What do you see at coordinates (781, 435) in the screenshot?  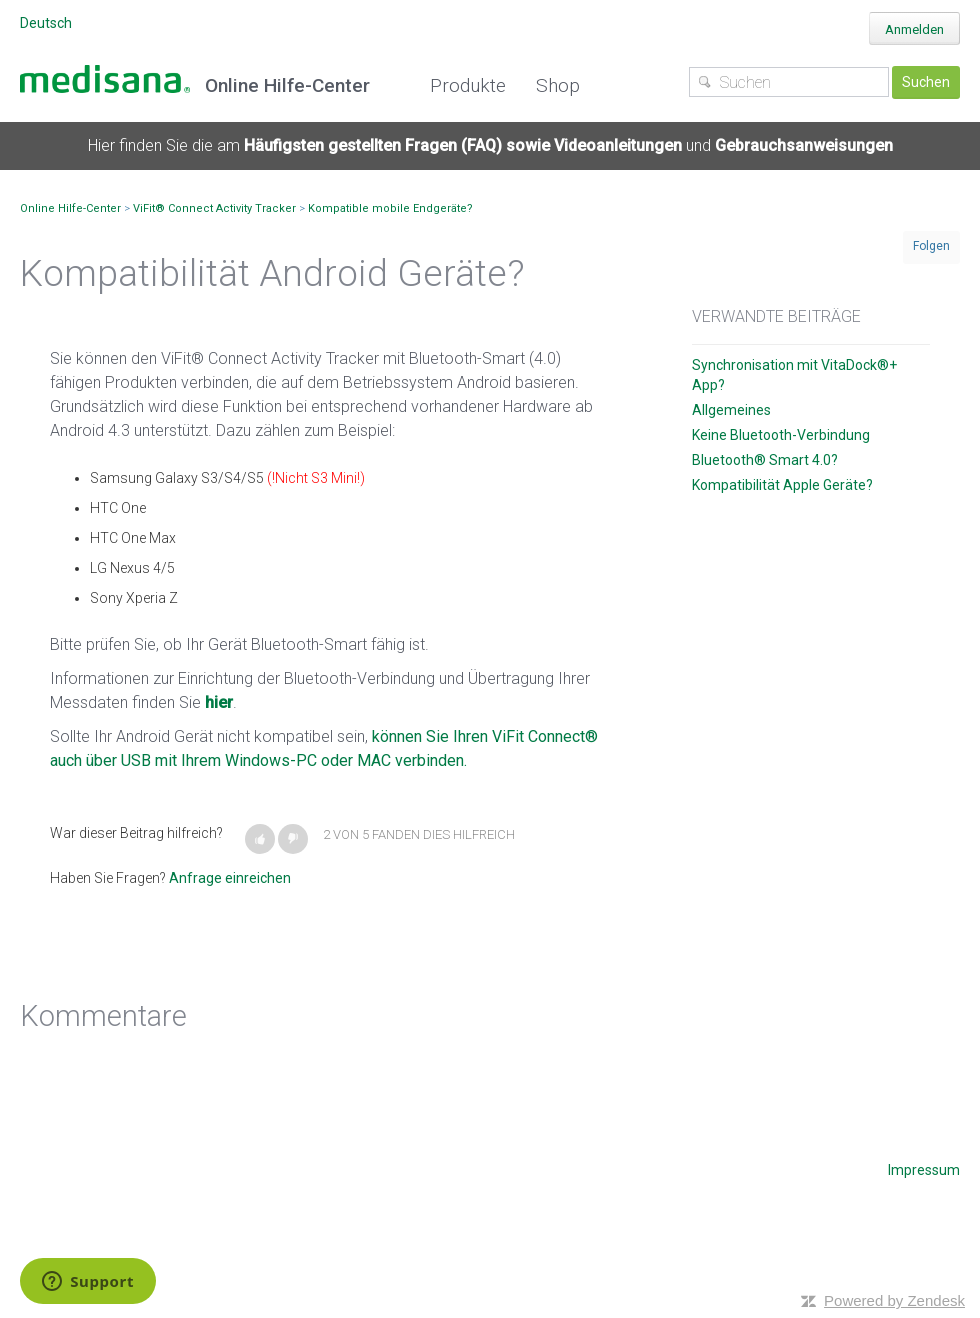 I see `Keine Bluetooth-Verbindung` at bounding box center [781, 435].